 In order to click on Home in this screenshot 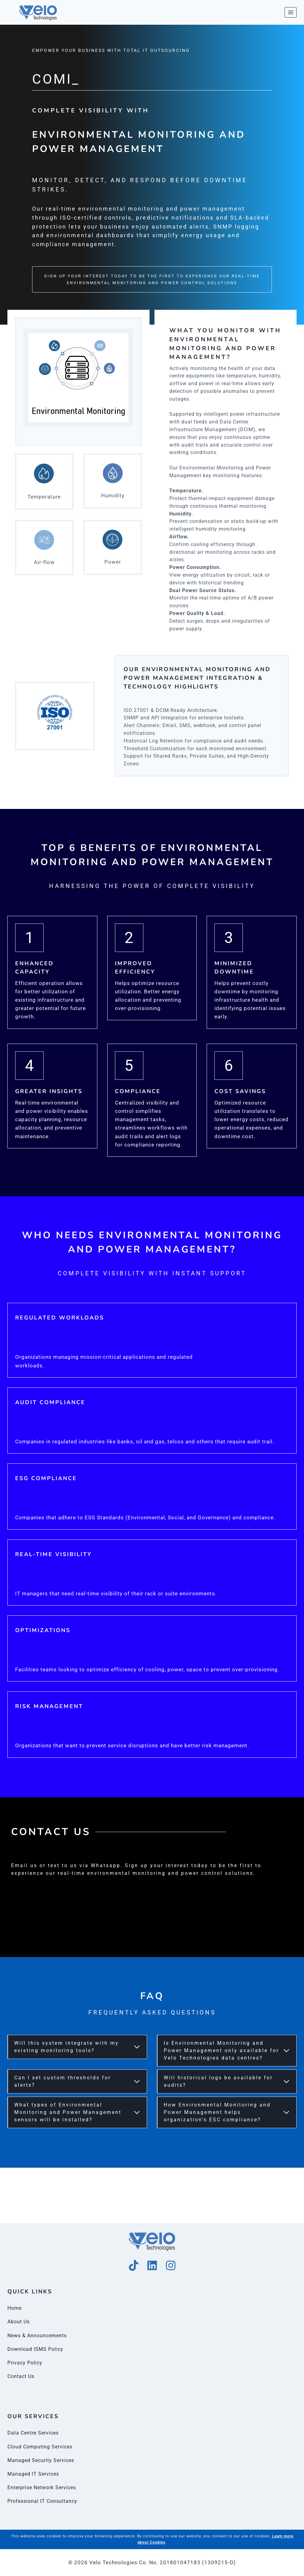, I will do `click(15, 2308)`.